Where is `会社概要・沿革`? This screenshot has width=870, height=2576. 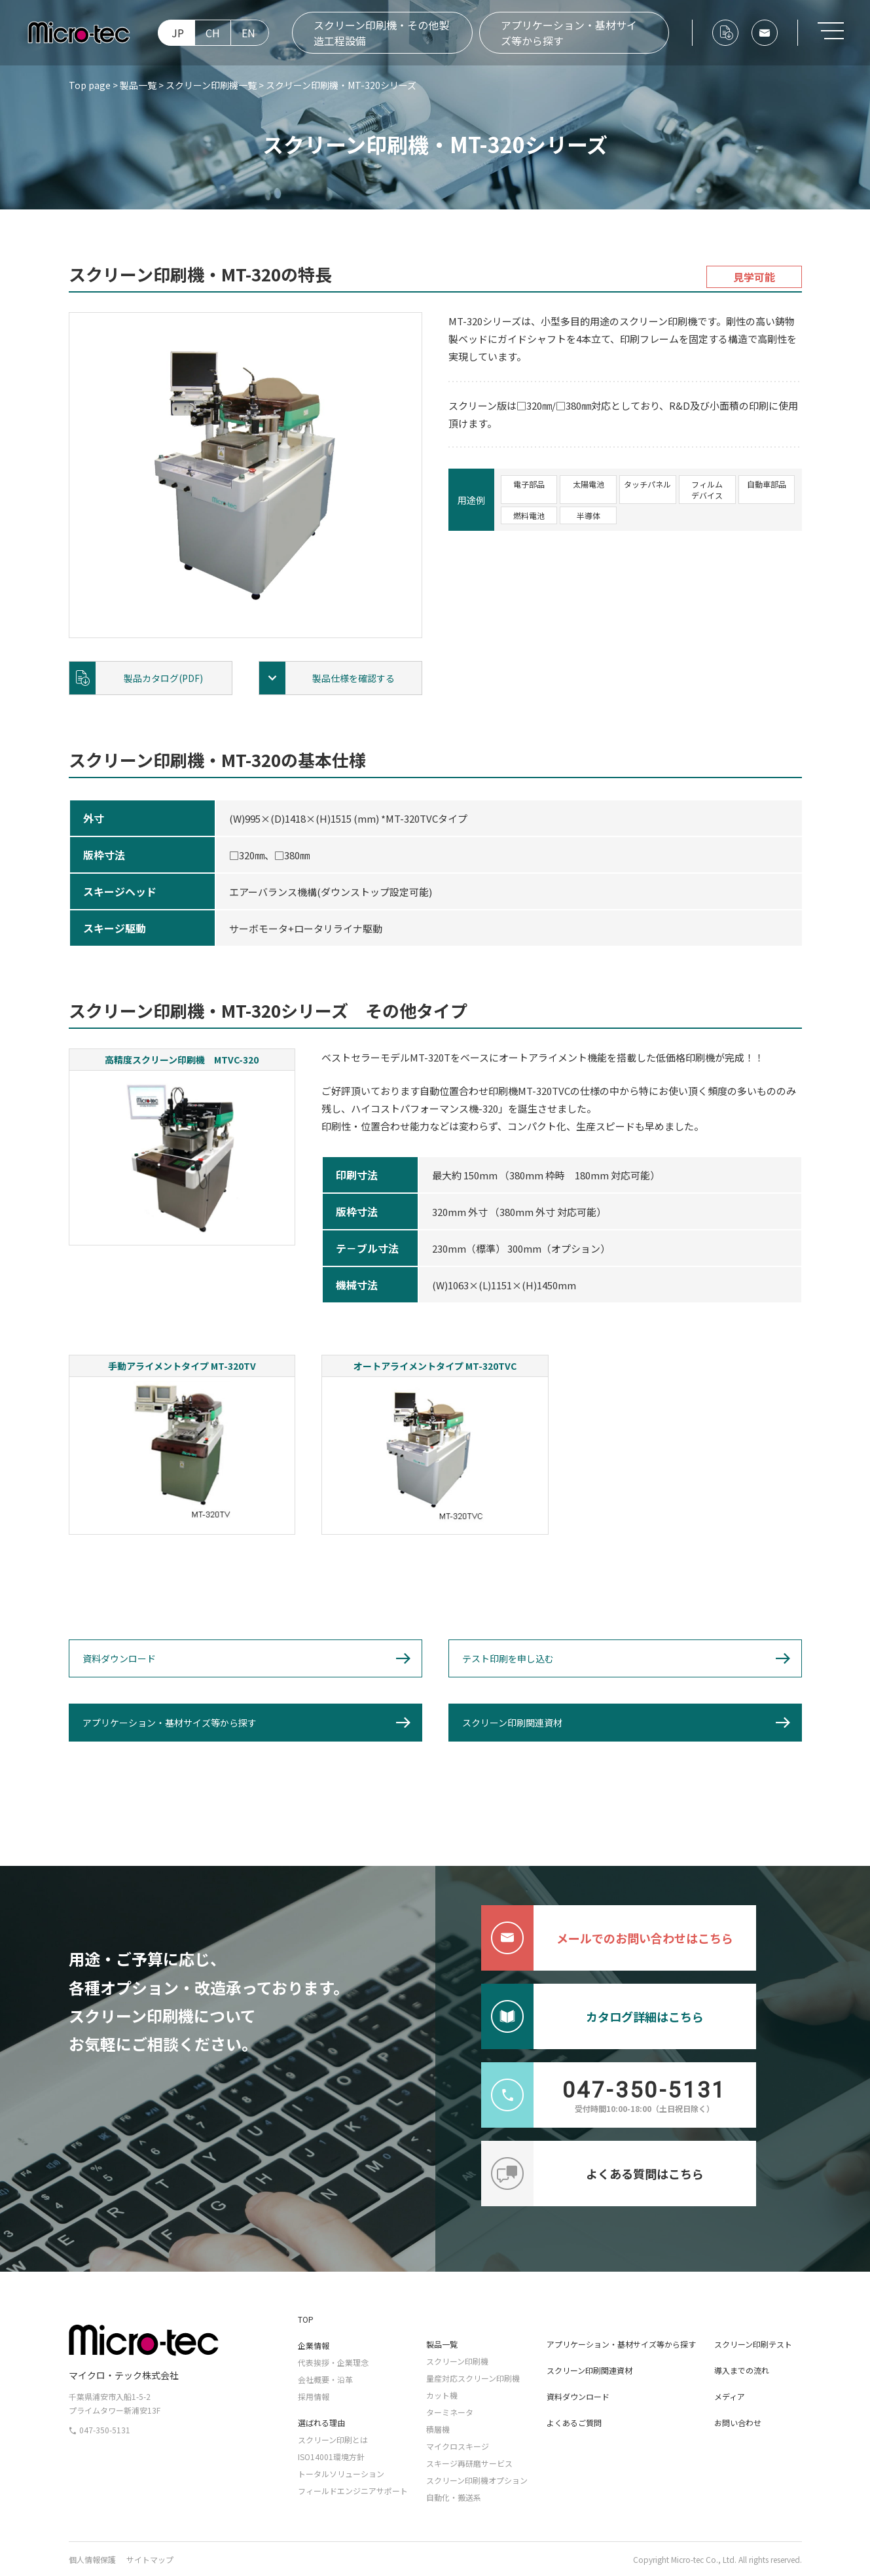
会社概要・沿革 is located at coordinates (325, 2379).